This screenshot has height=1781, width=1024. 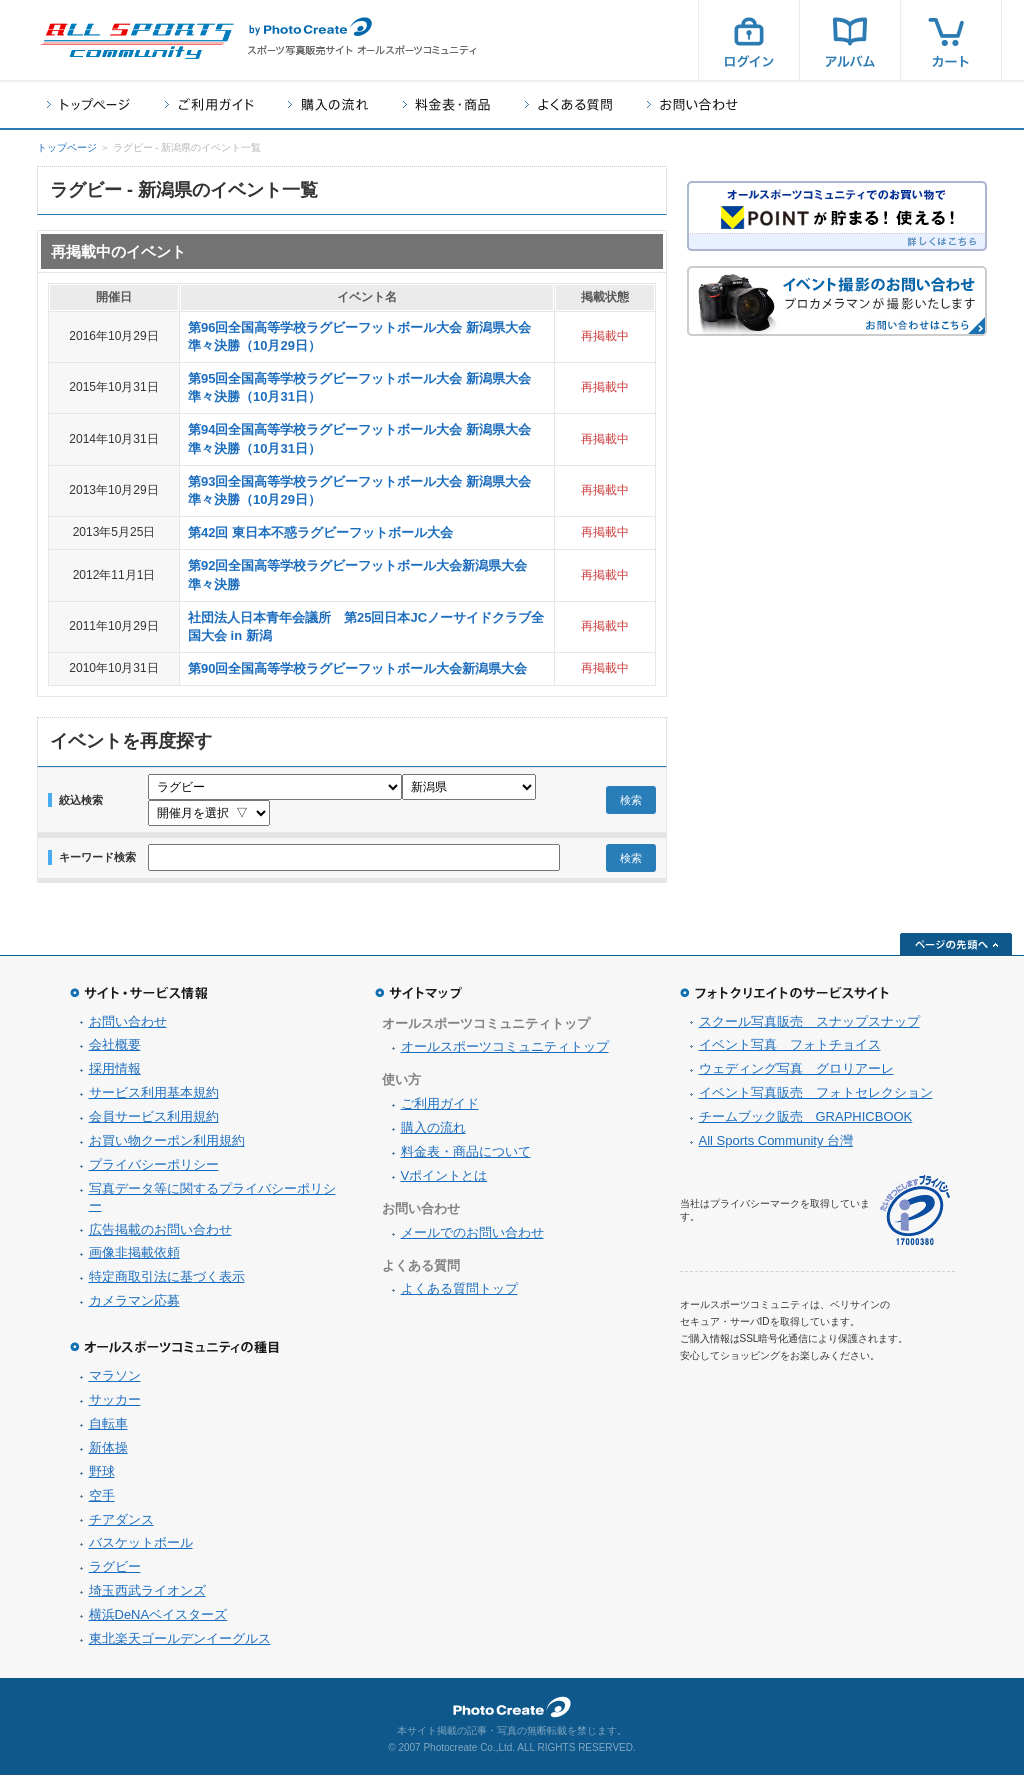 I want to click on お問い合わせ, so click(x=692, y=104).